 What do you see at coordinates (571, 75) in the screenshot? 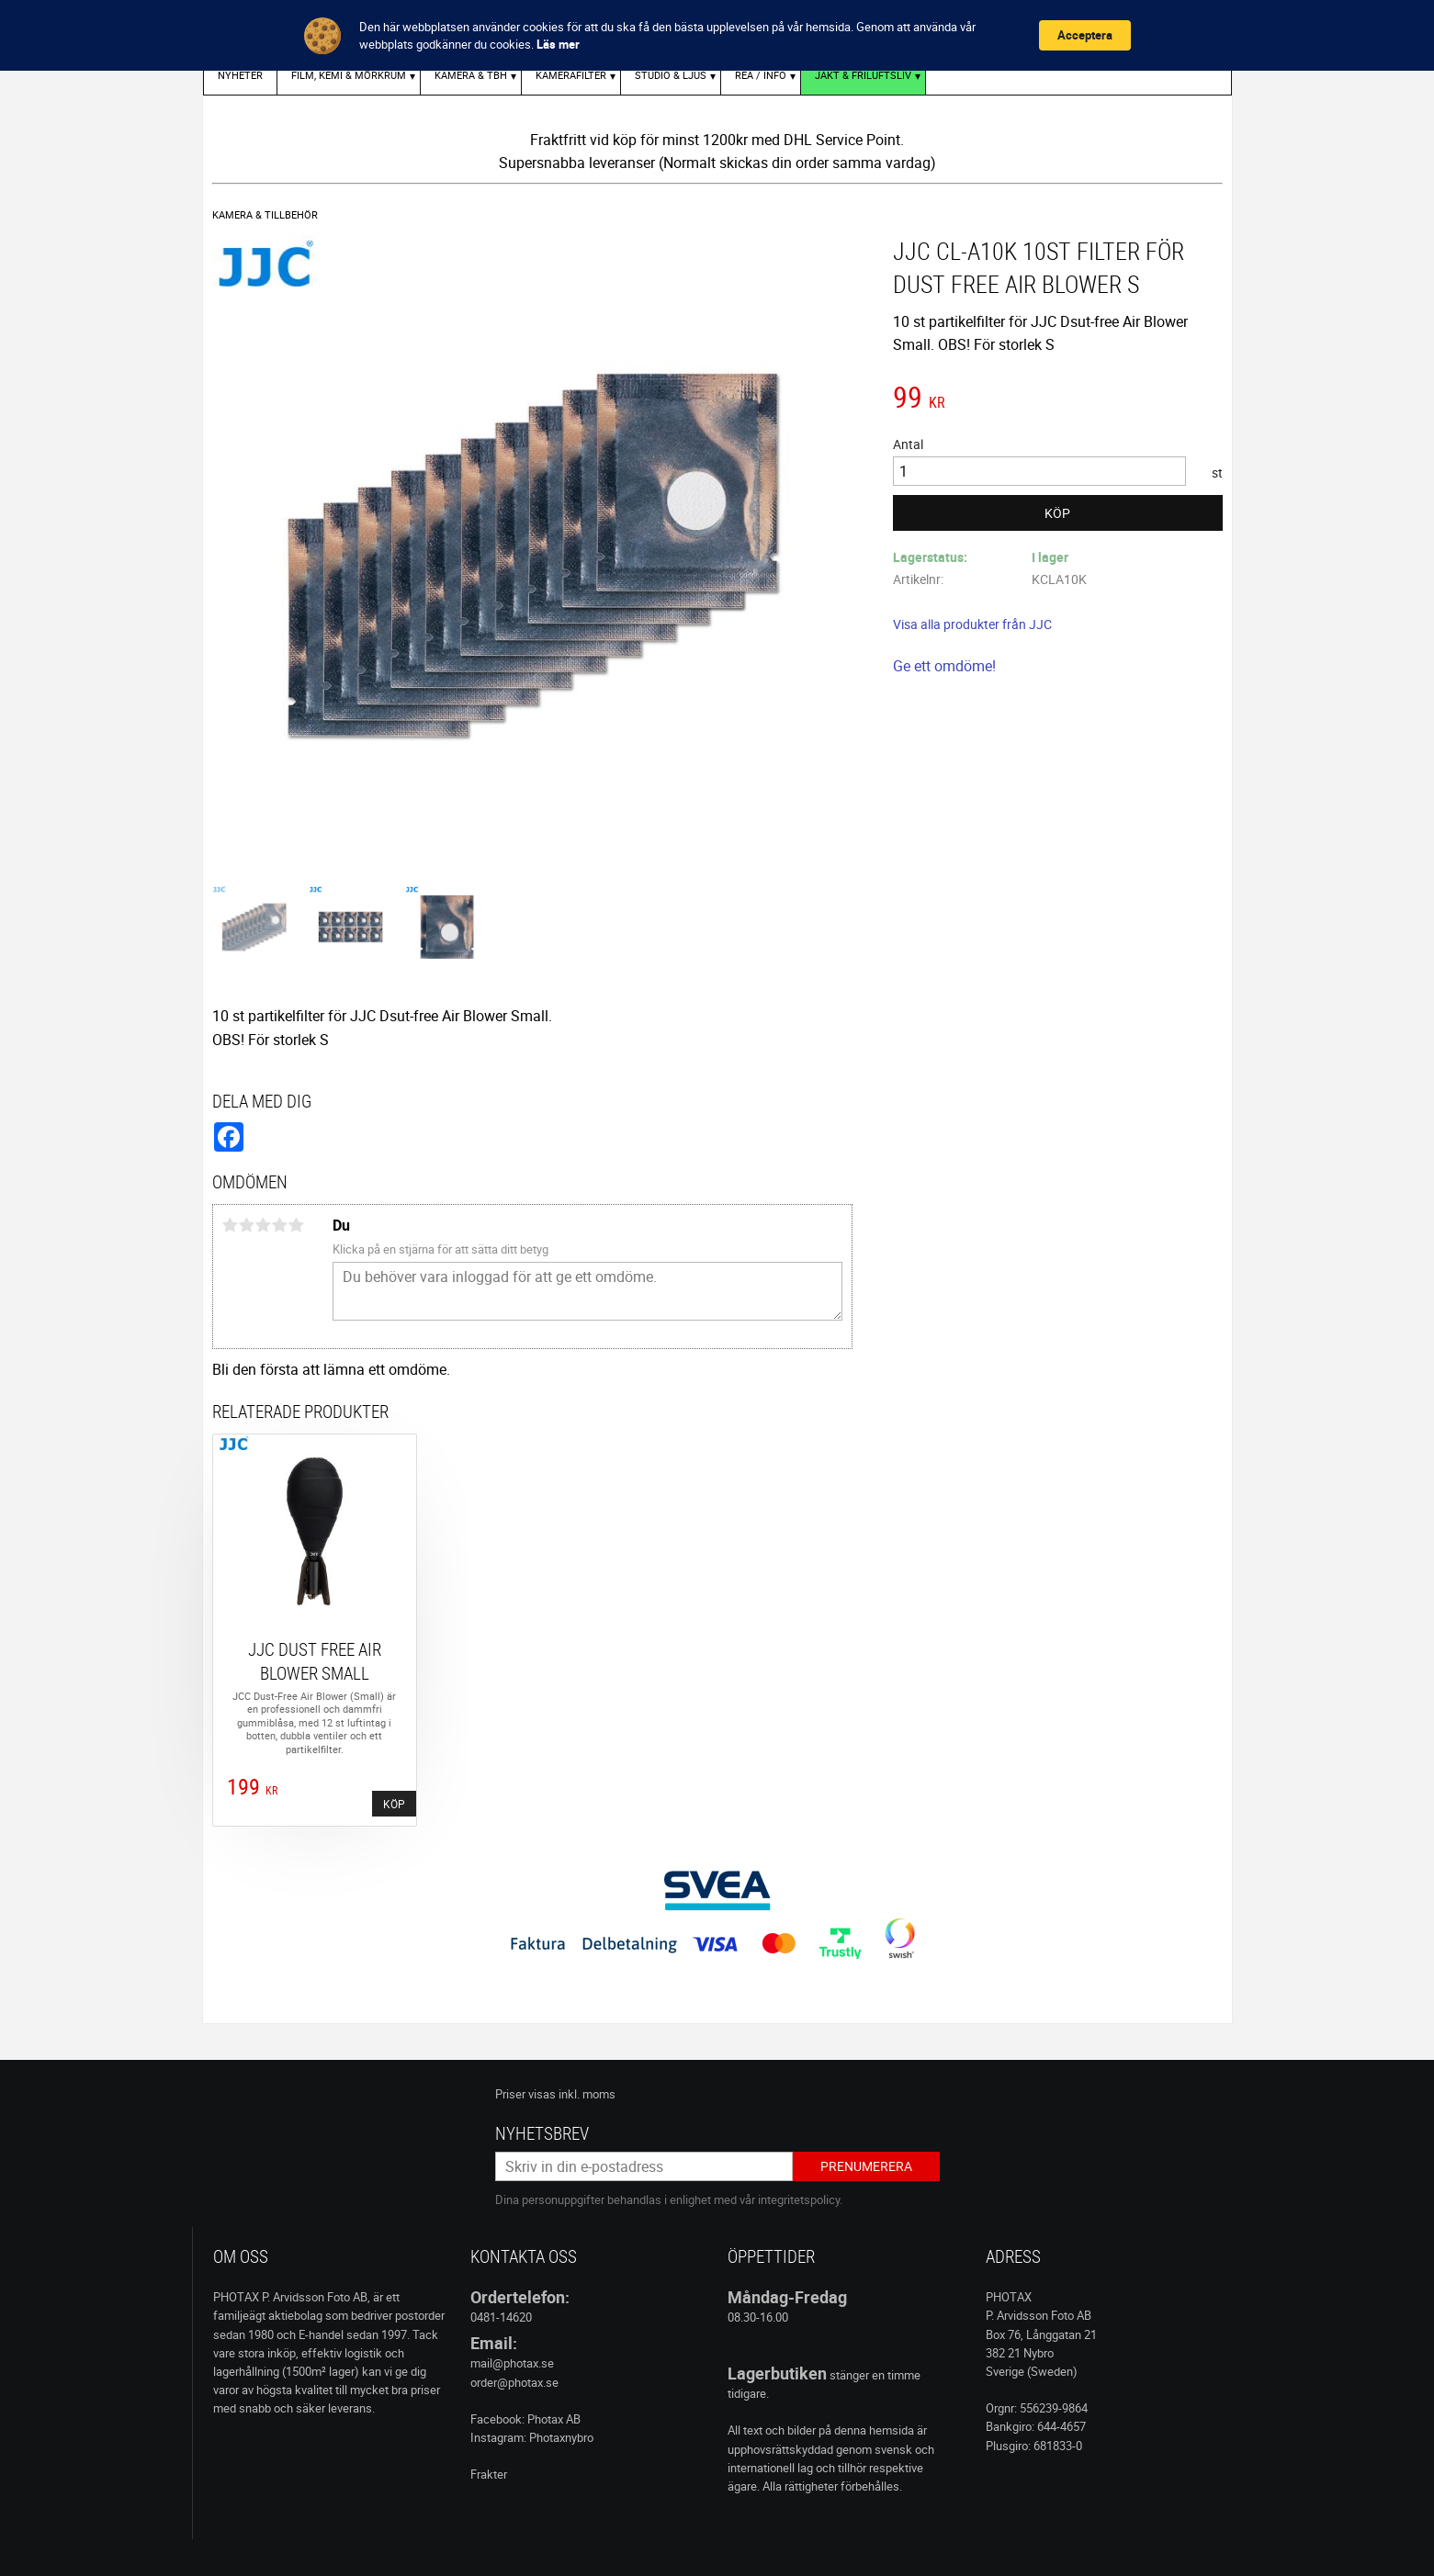
I see `KAMERAFILTER [menuitem]` at bounding box center [571, 75].